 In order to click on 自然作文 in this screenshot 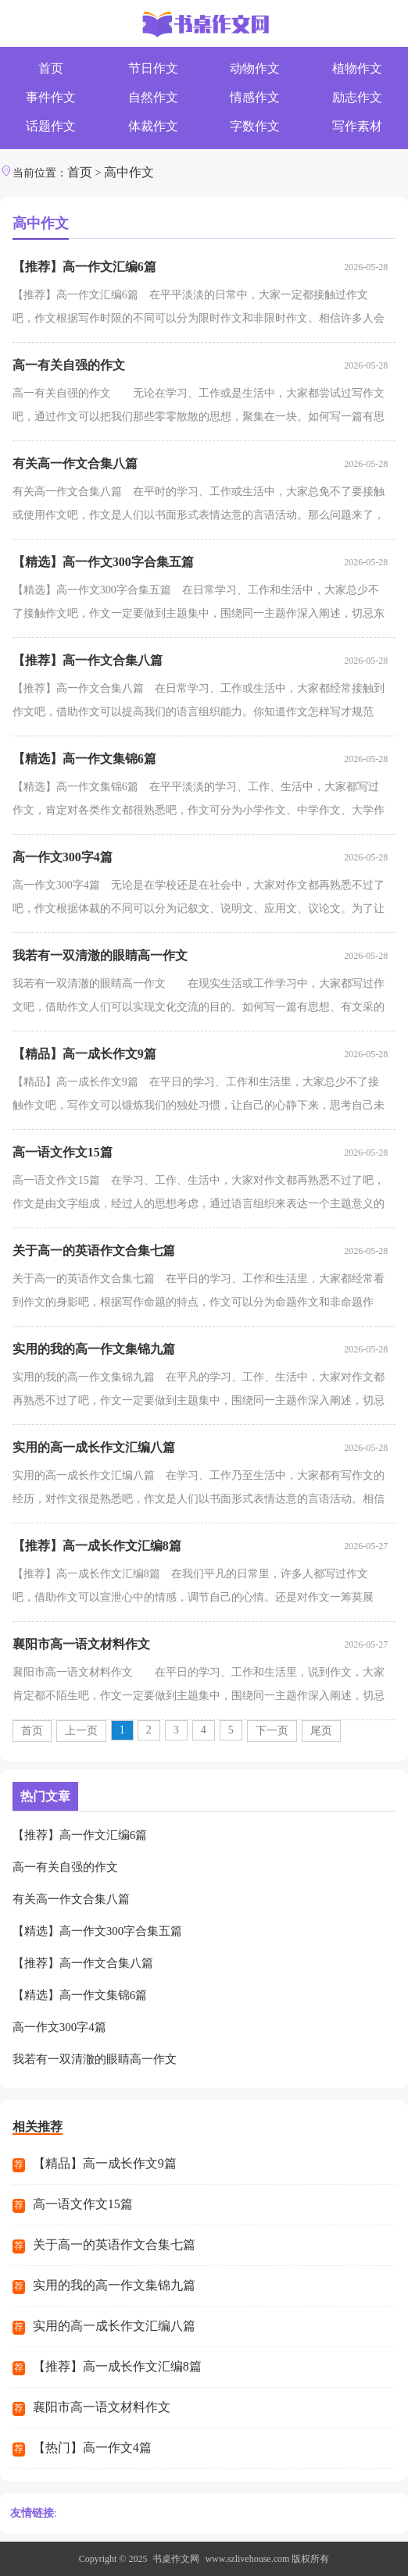, I will do `click(153, 97)`.